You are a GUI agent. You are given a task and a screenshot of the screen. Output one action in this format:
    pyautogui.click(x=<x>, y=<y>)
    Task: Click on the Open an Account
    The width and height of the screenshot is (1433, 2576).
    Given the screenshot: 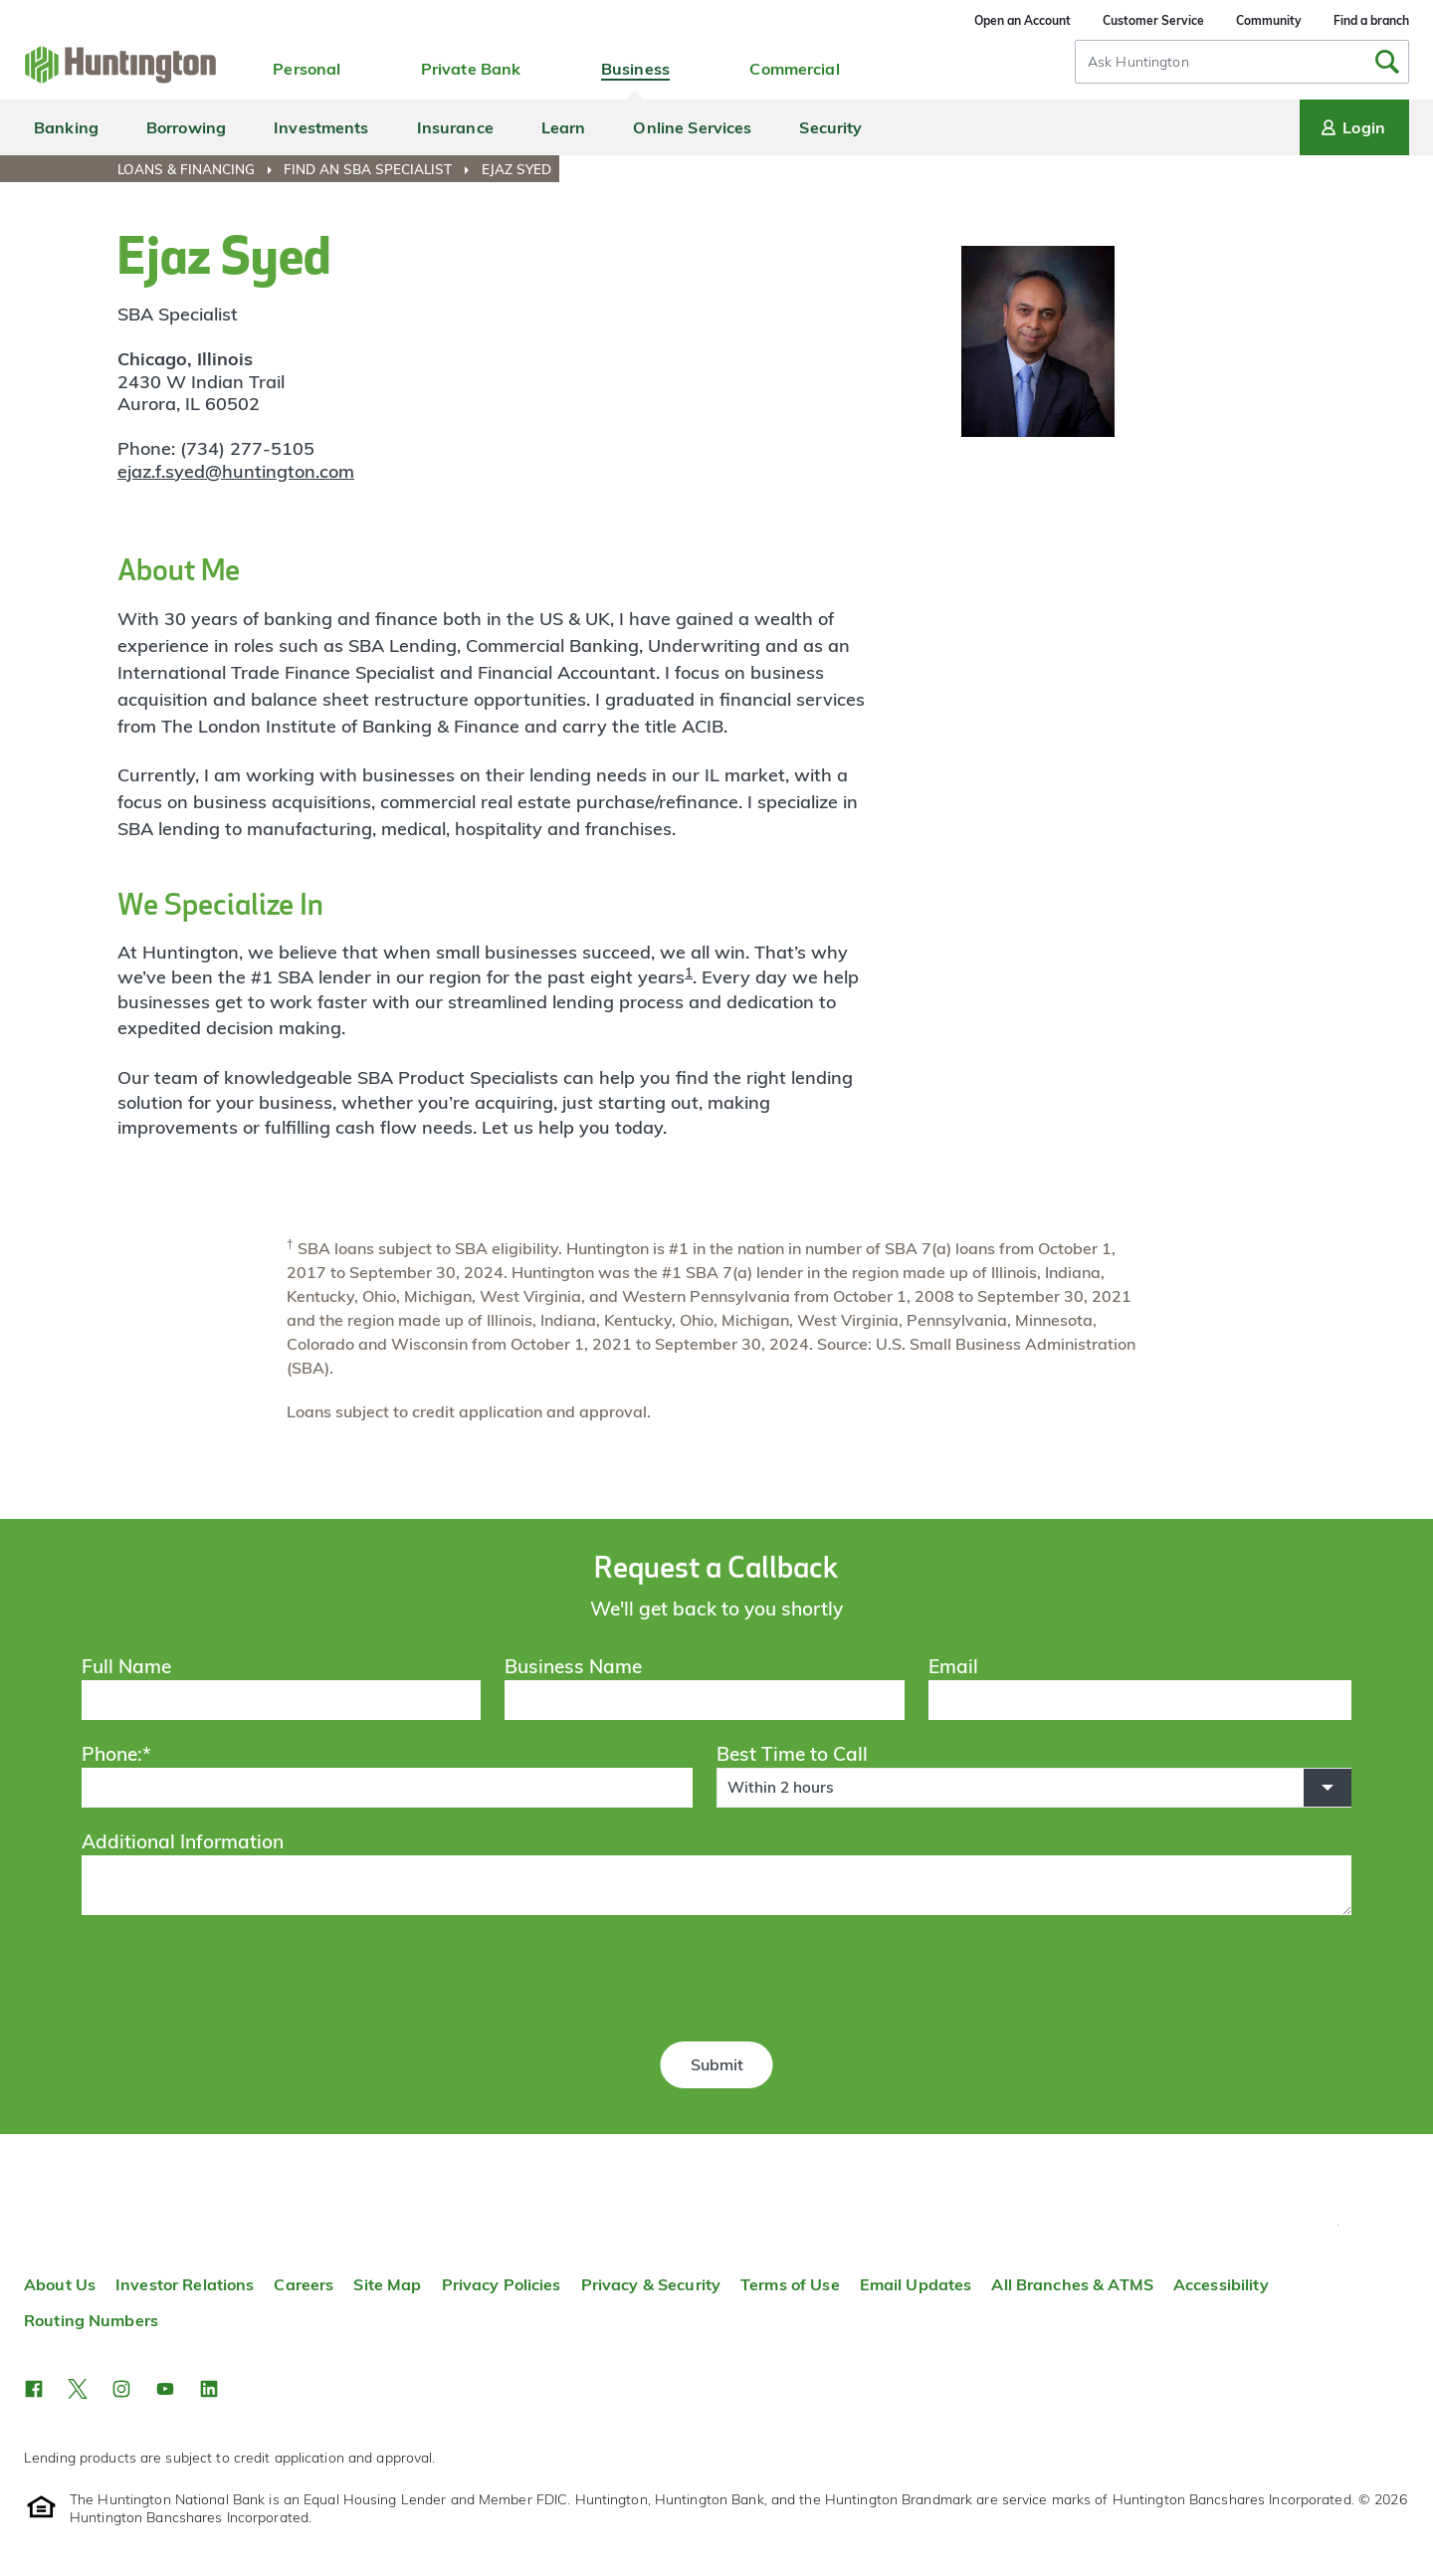 What is the action you would take?
    pyautogui.click(x=1022, y=20)
    